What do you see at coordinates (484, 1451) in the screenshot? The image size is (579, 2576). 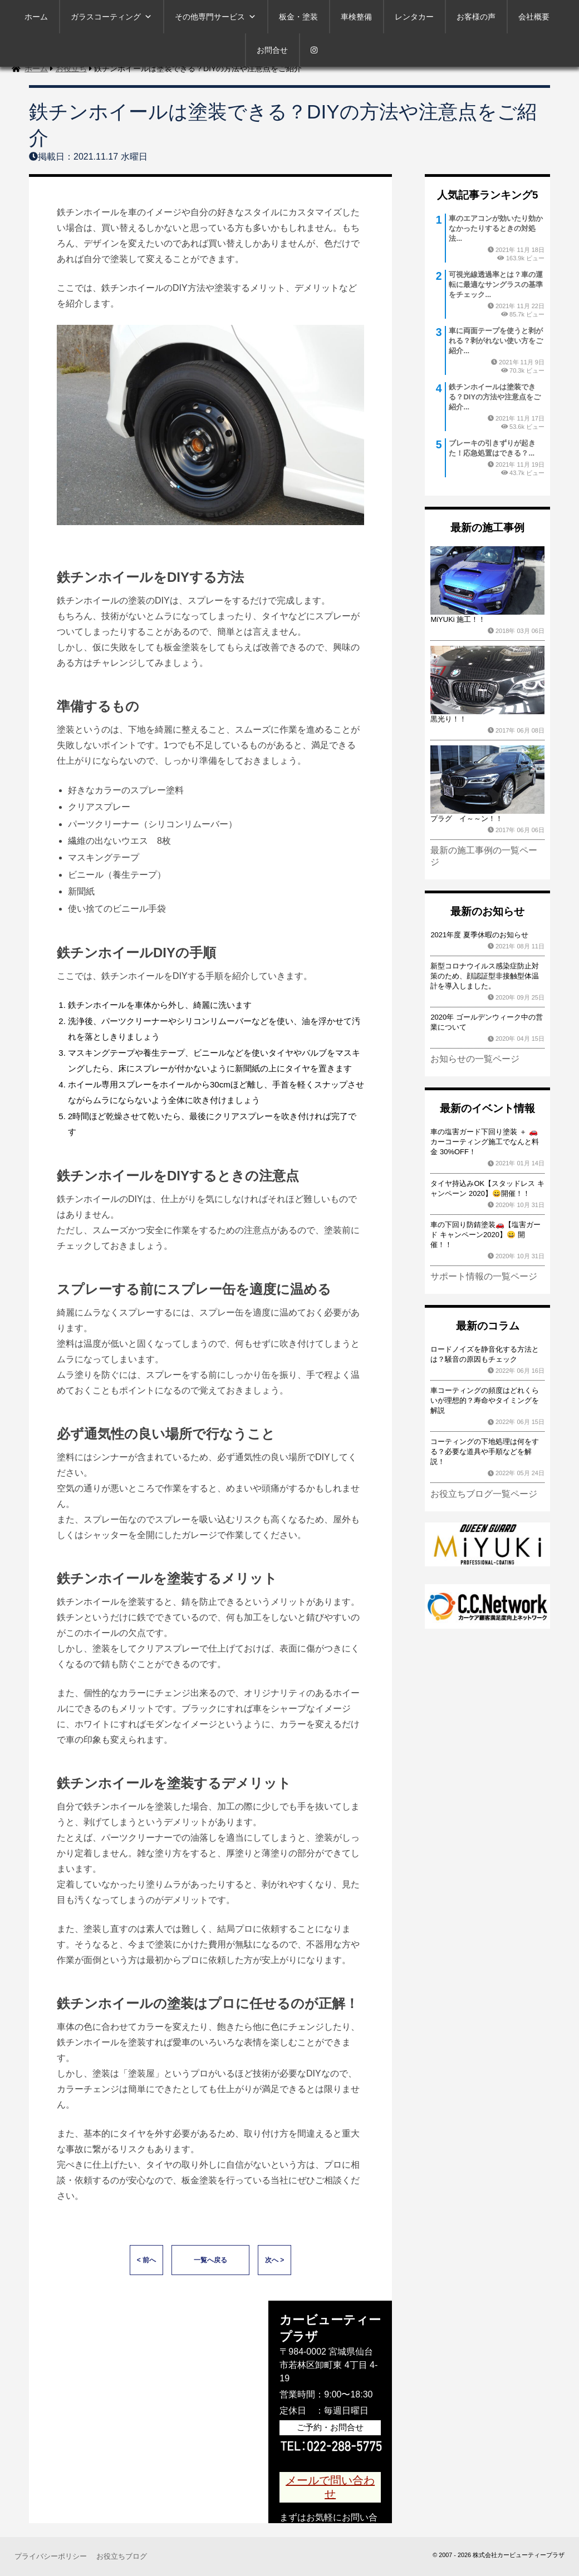 I see `コーティングの下地処理は何をする？必要な道具や手順などを解説！` at bounding box center [484, 1451].